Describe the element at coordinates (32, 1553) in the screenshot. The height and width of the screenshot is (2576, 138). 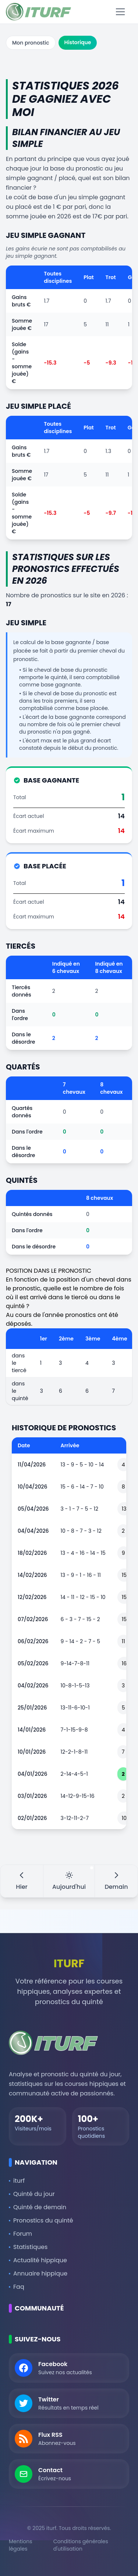
I see `18/02/2026` at that location.